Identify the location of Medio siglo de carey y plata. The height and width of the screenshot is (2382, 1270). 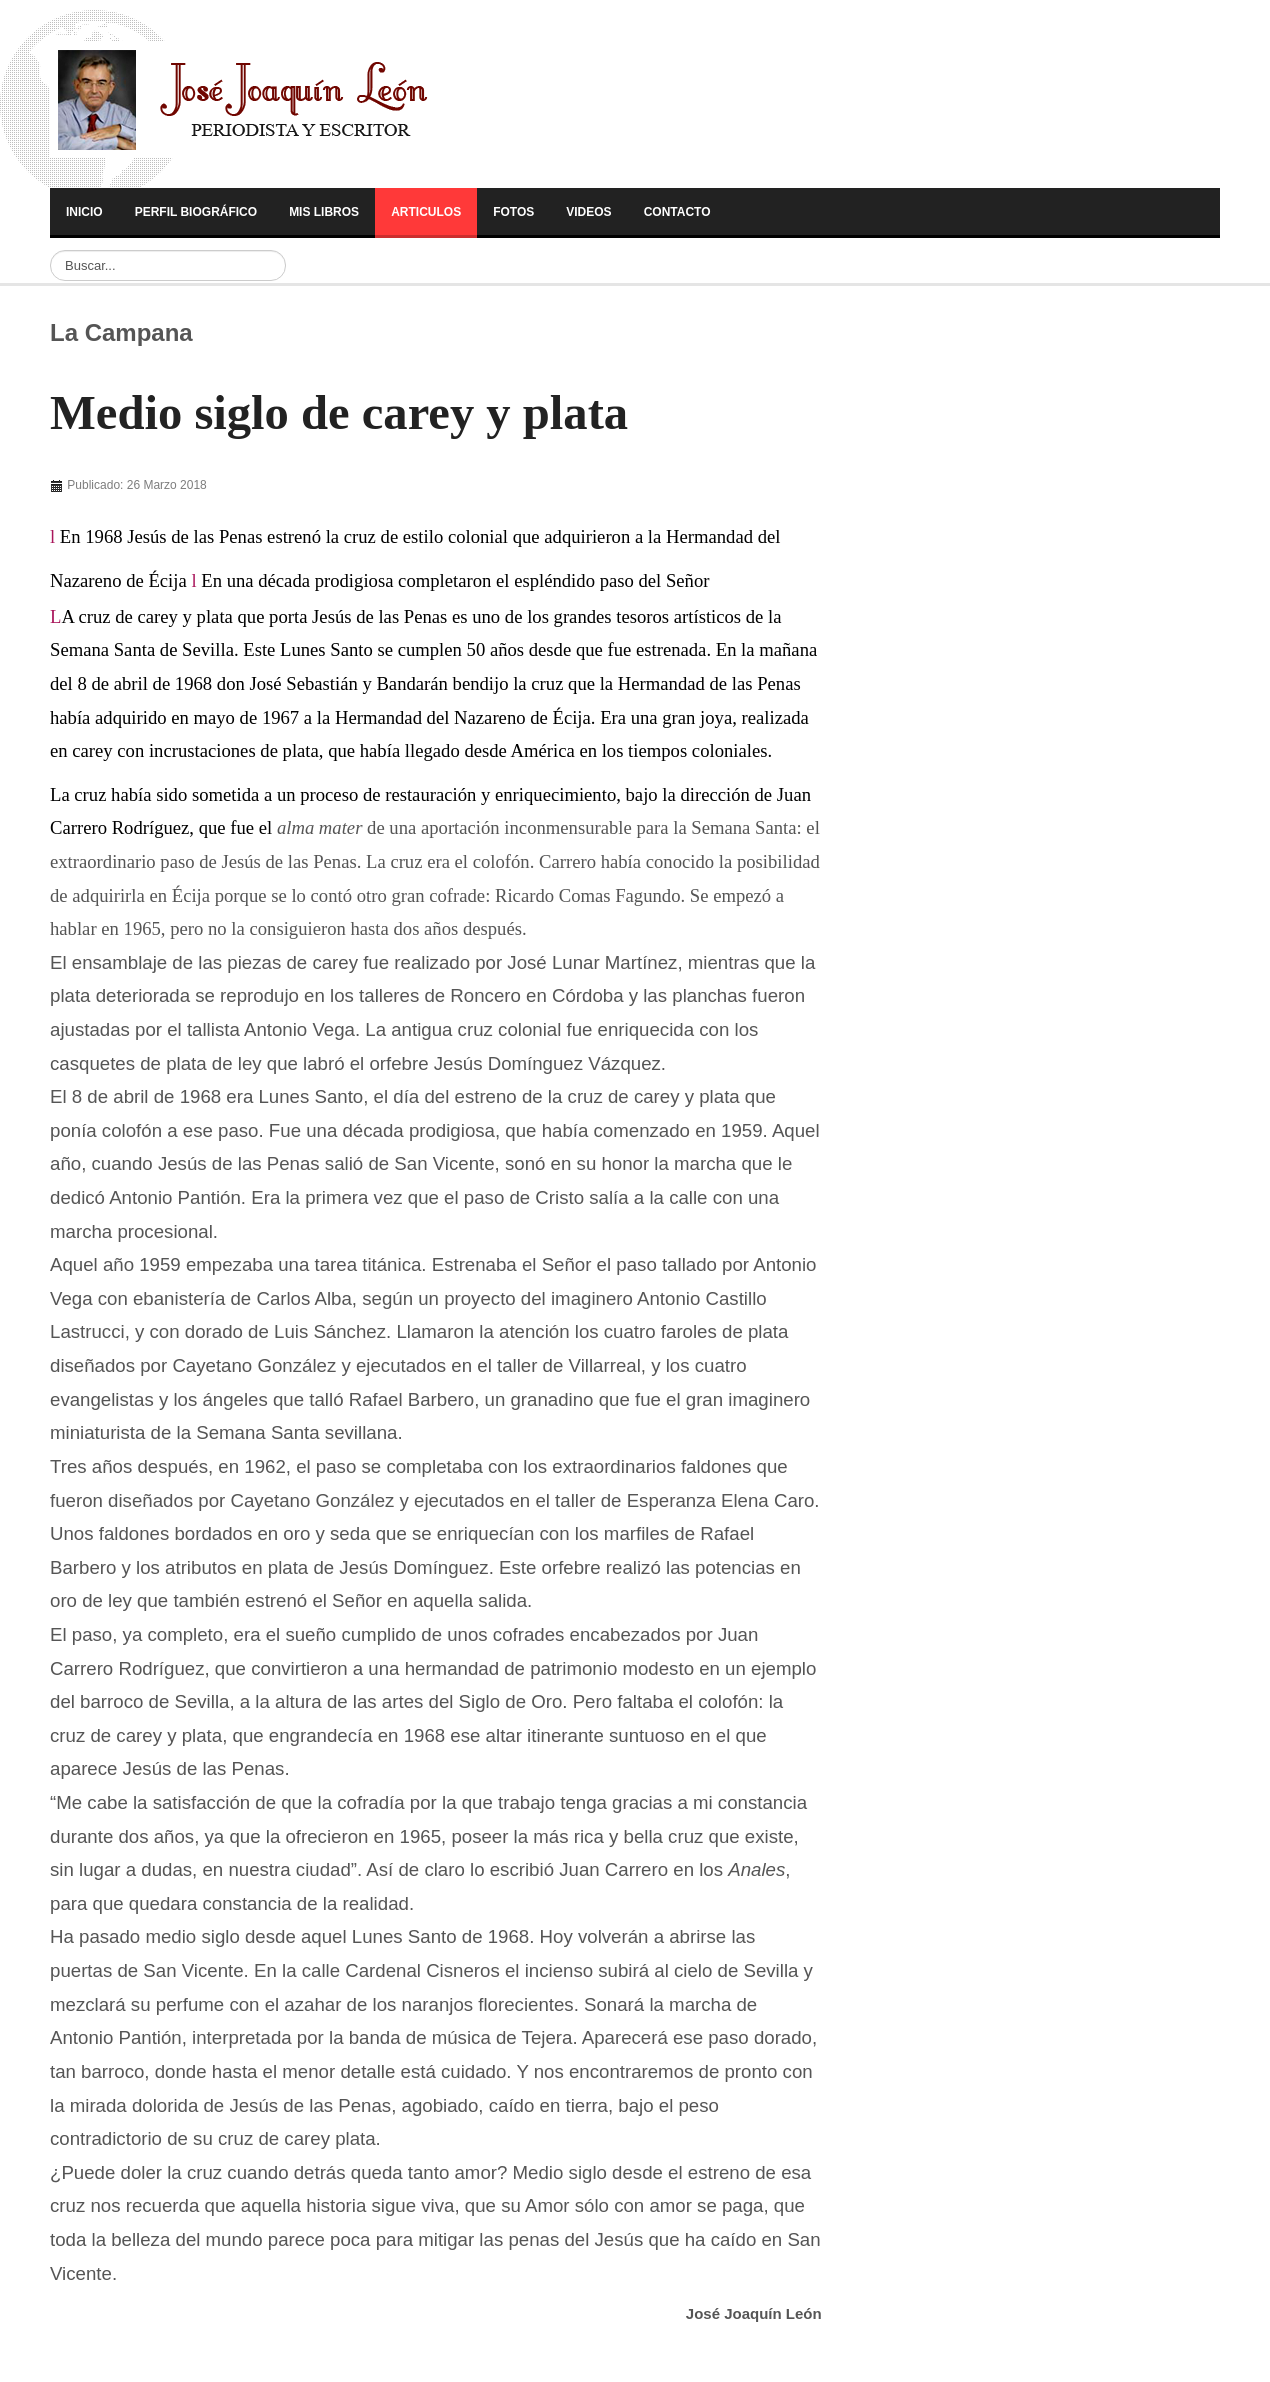
(339, 413).